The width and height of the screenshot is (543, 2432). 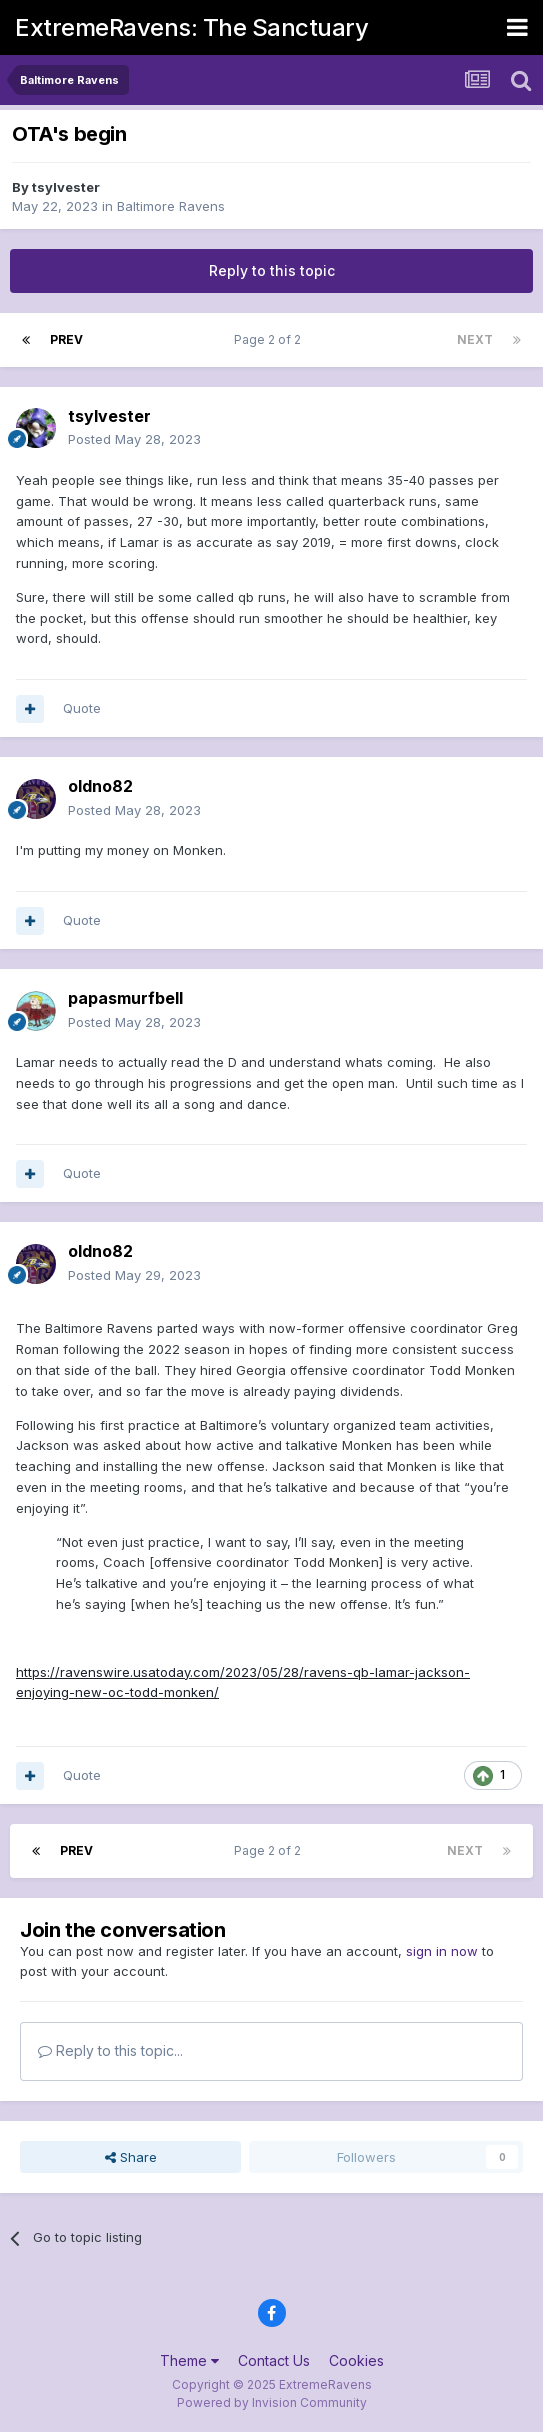 What do you see at coordinates (100, 786) in the screenshot?
I see `oldno82` at bounding box center [100, 786].